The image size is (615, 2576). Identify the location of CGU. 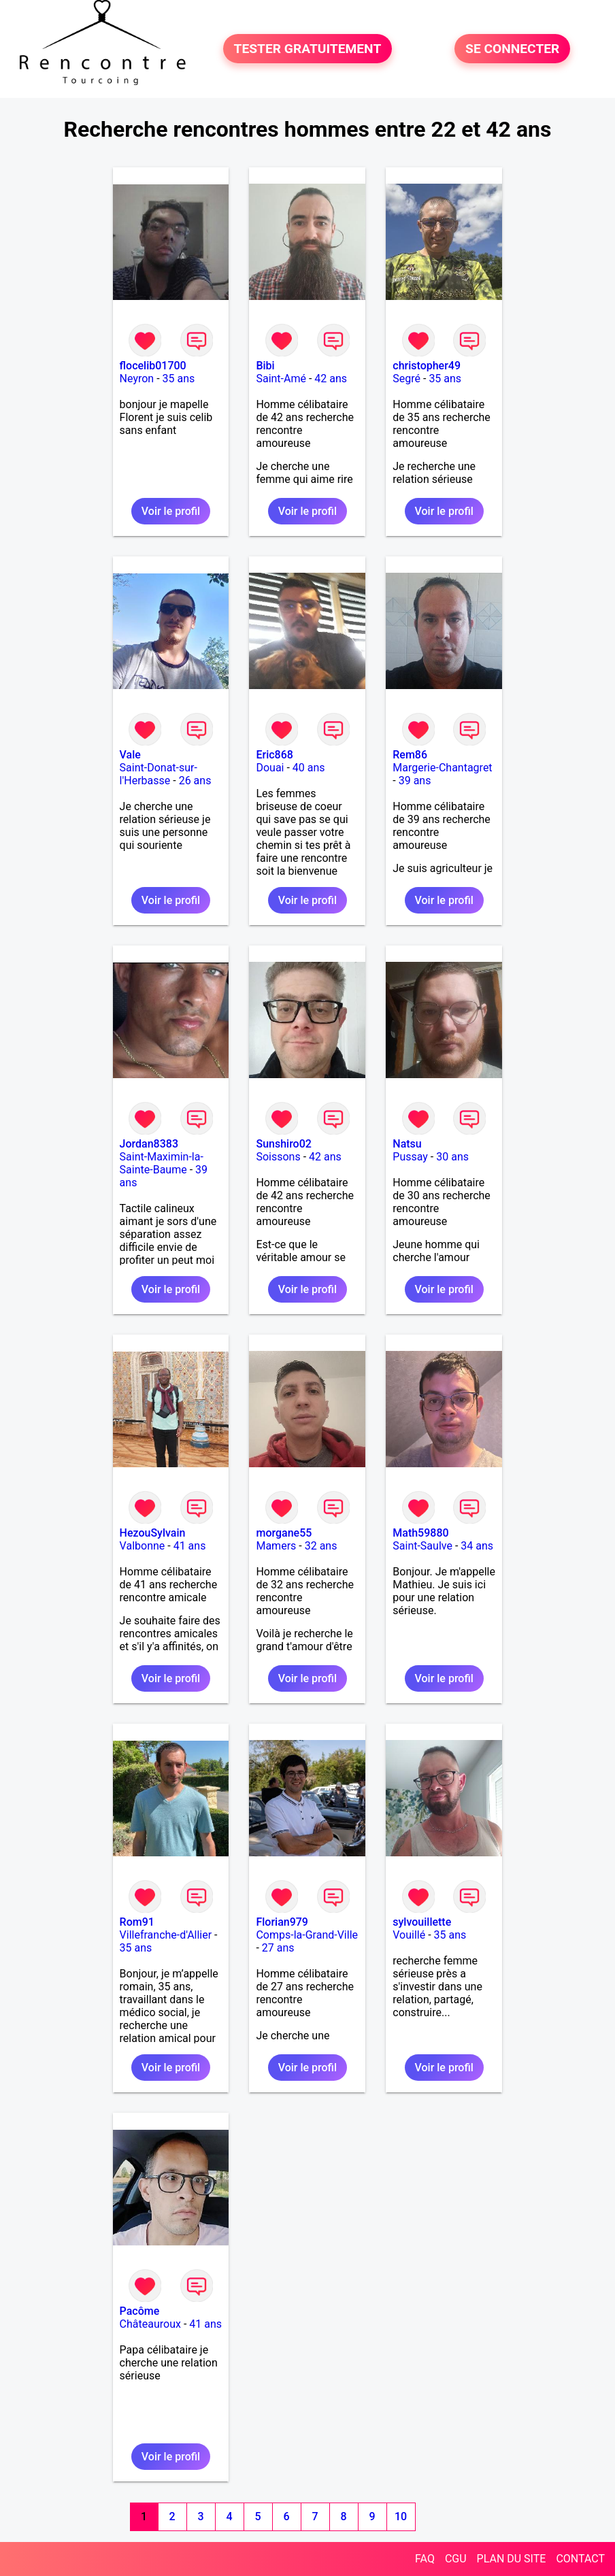
(456, 2558).